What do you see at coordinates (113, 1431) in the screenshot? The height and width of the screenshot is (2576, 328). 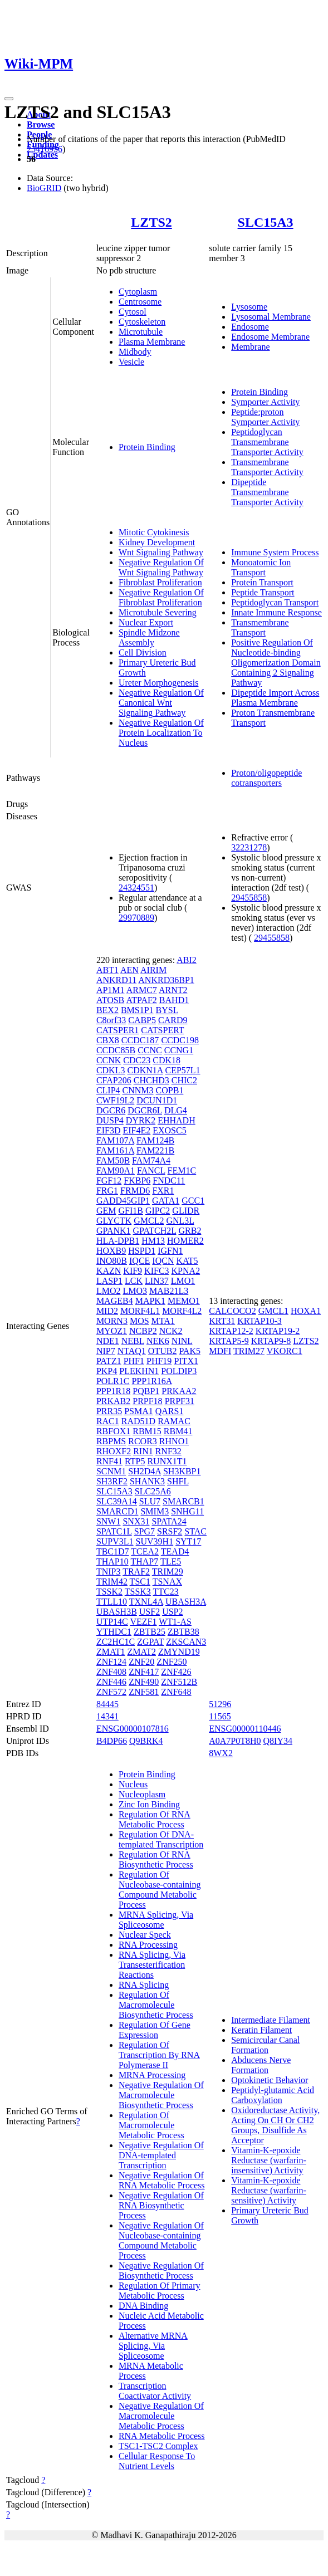 I see `RBFOX1` at bounding box center [113, 1431].